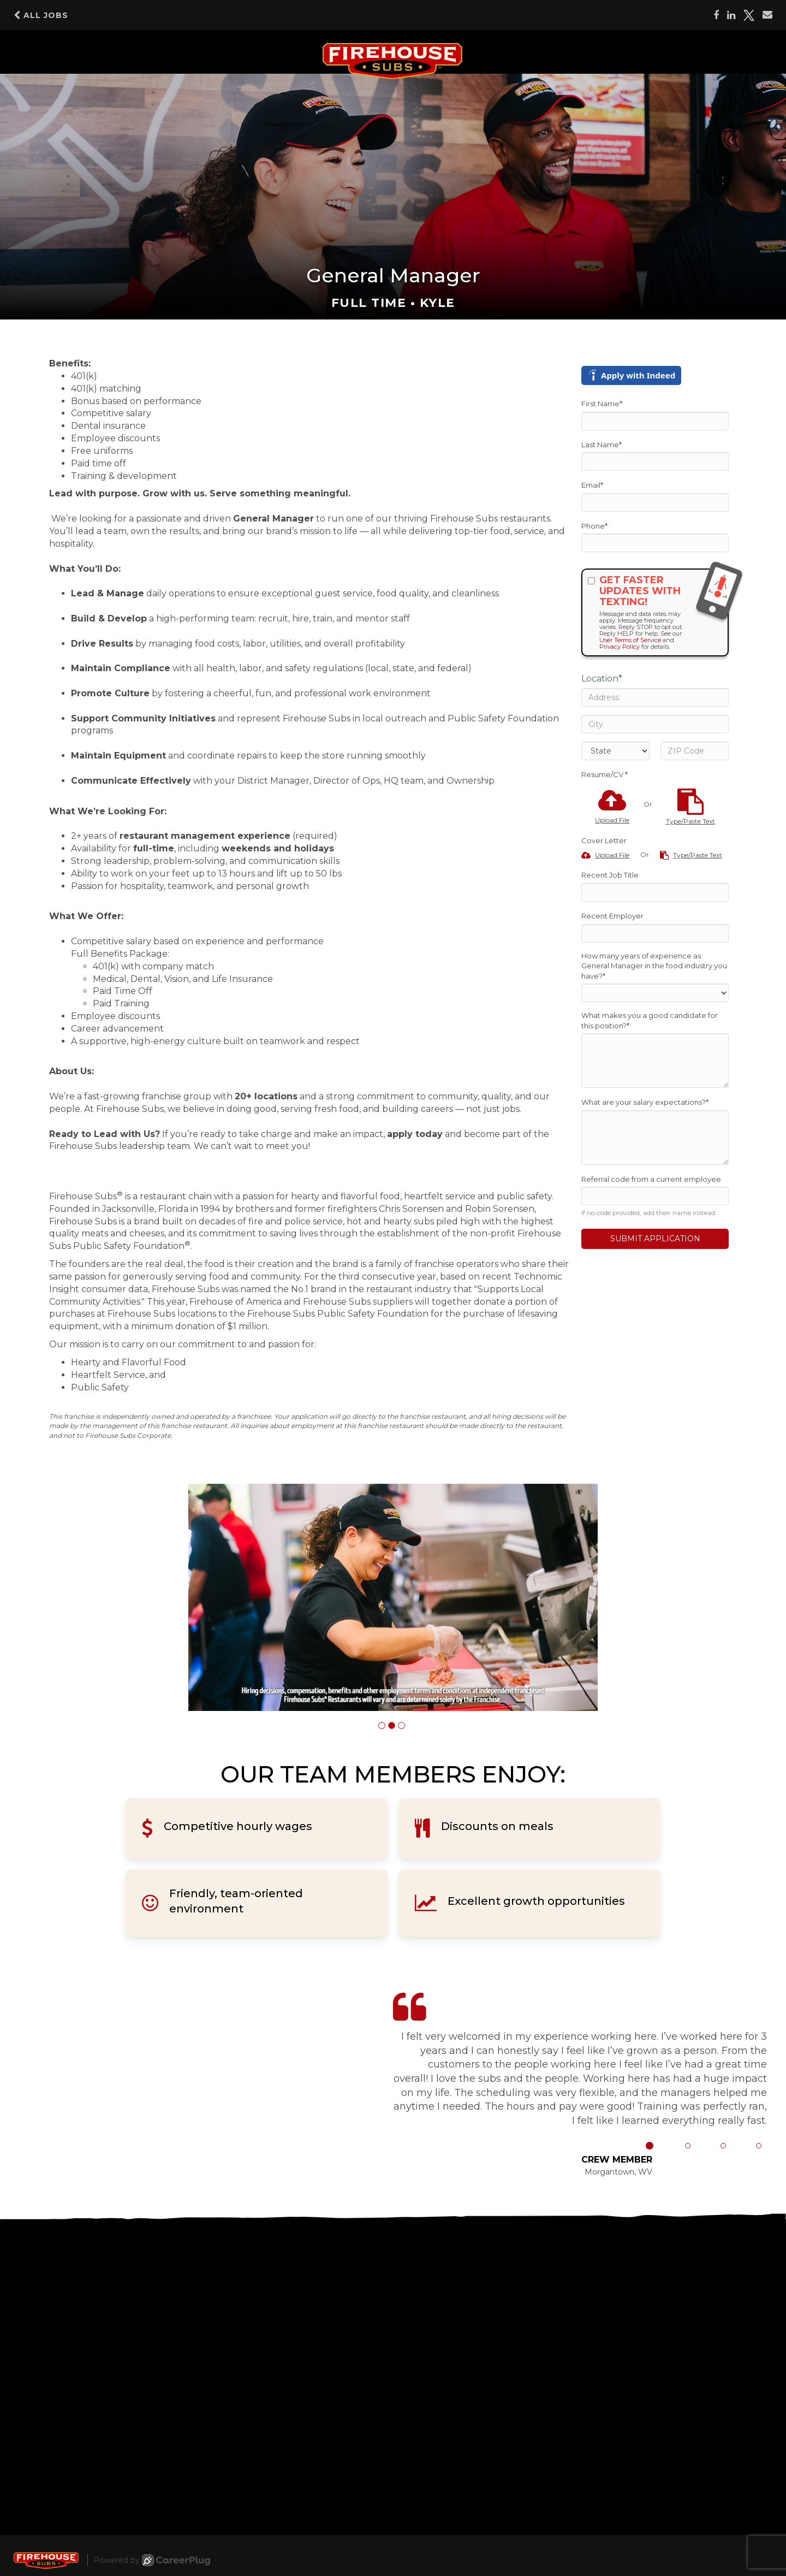 The image size is (786, 2576). Describe the element at coordinates (767, 15) in the screenshot. I see `[Share via email]` at that location.